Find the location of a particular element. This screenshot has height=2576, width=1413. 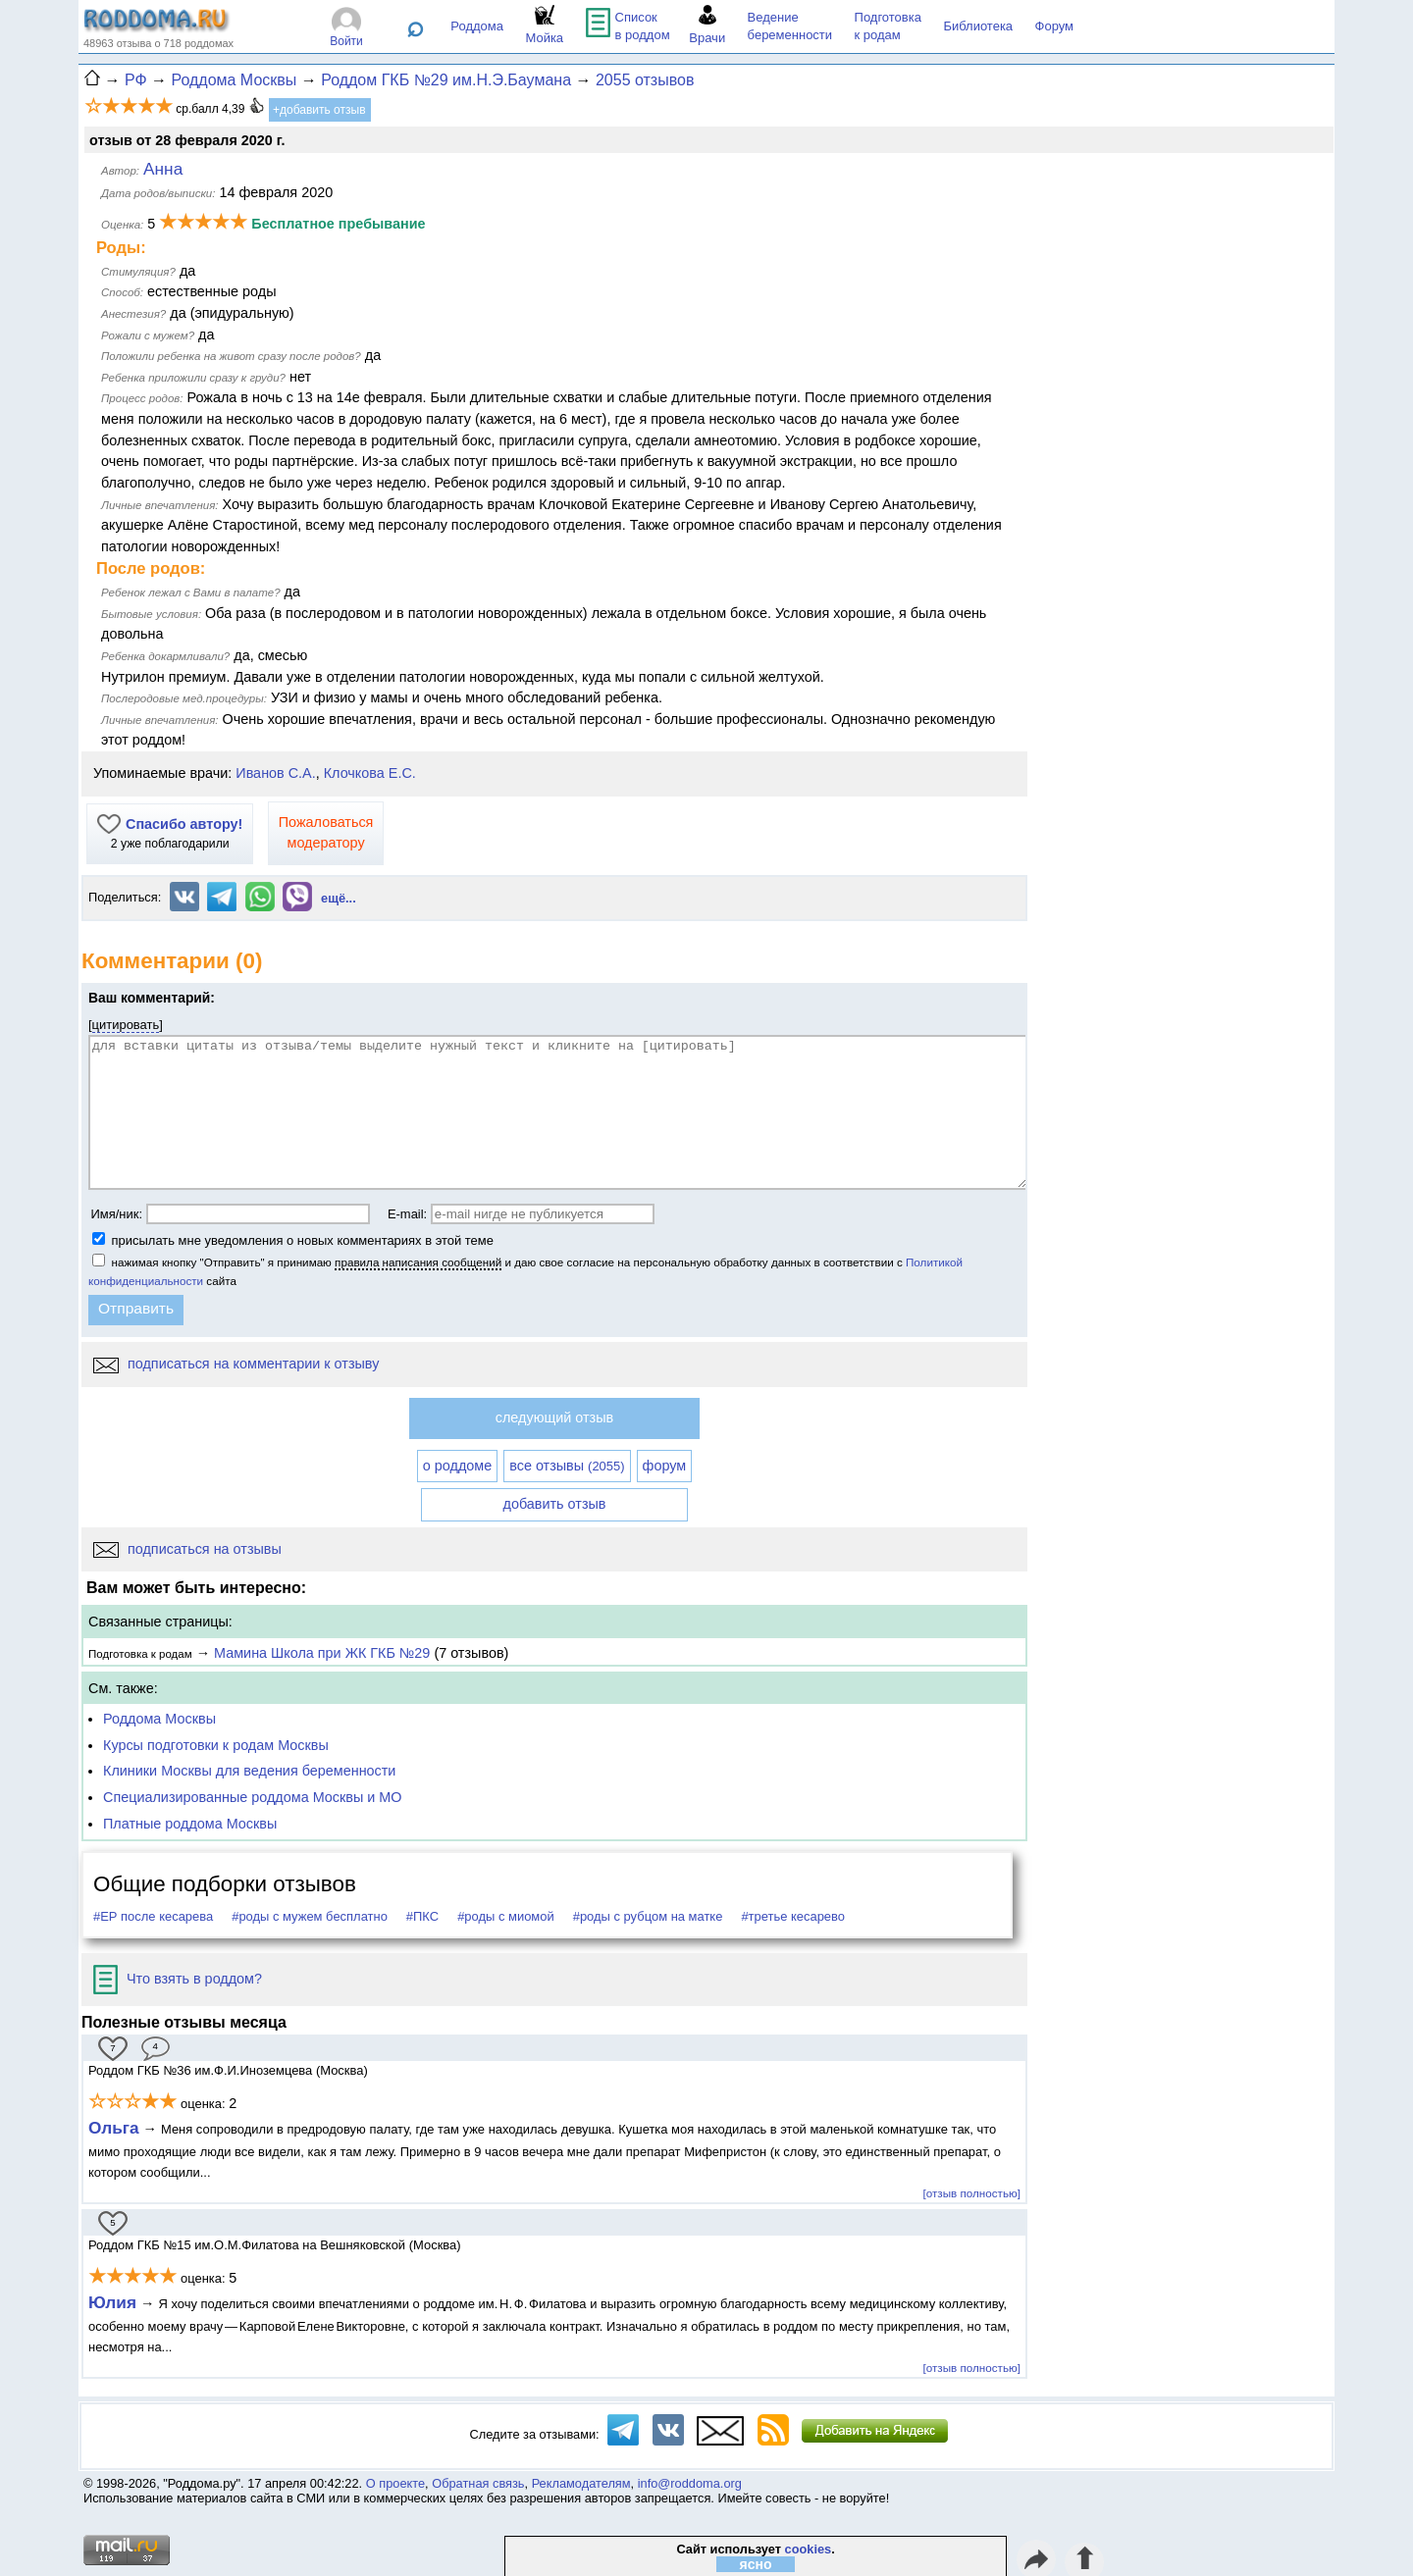

Клиники Москвы для ведения беременности is located at coordinates (249, 1770).